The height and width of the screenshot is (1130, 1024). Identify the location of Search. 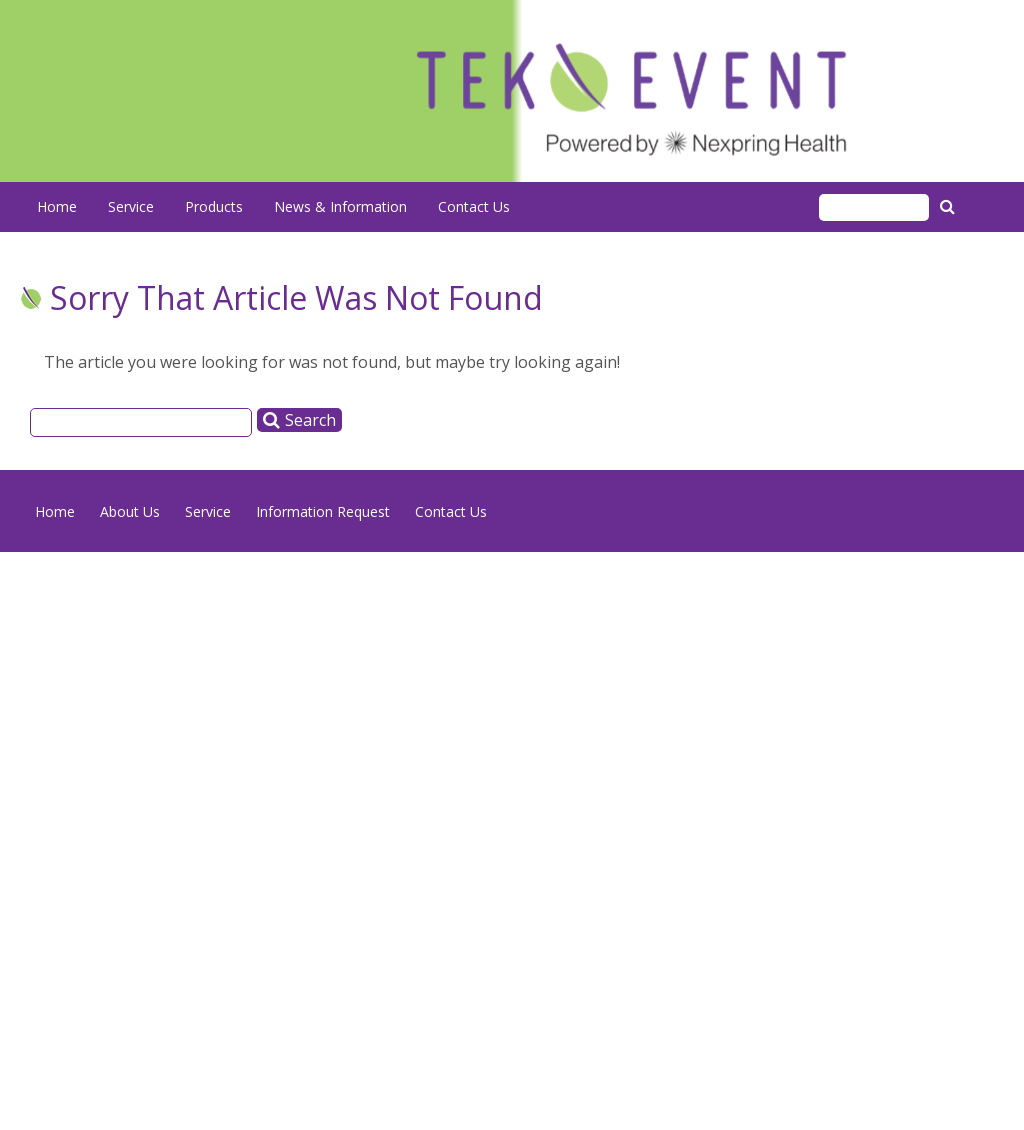
(950, 206).